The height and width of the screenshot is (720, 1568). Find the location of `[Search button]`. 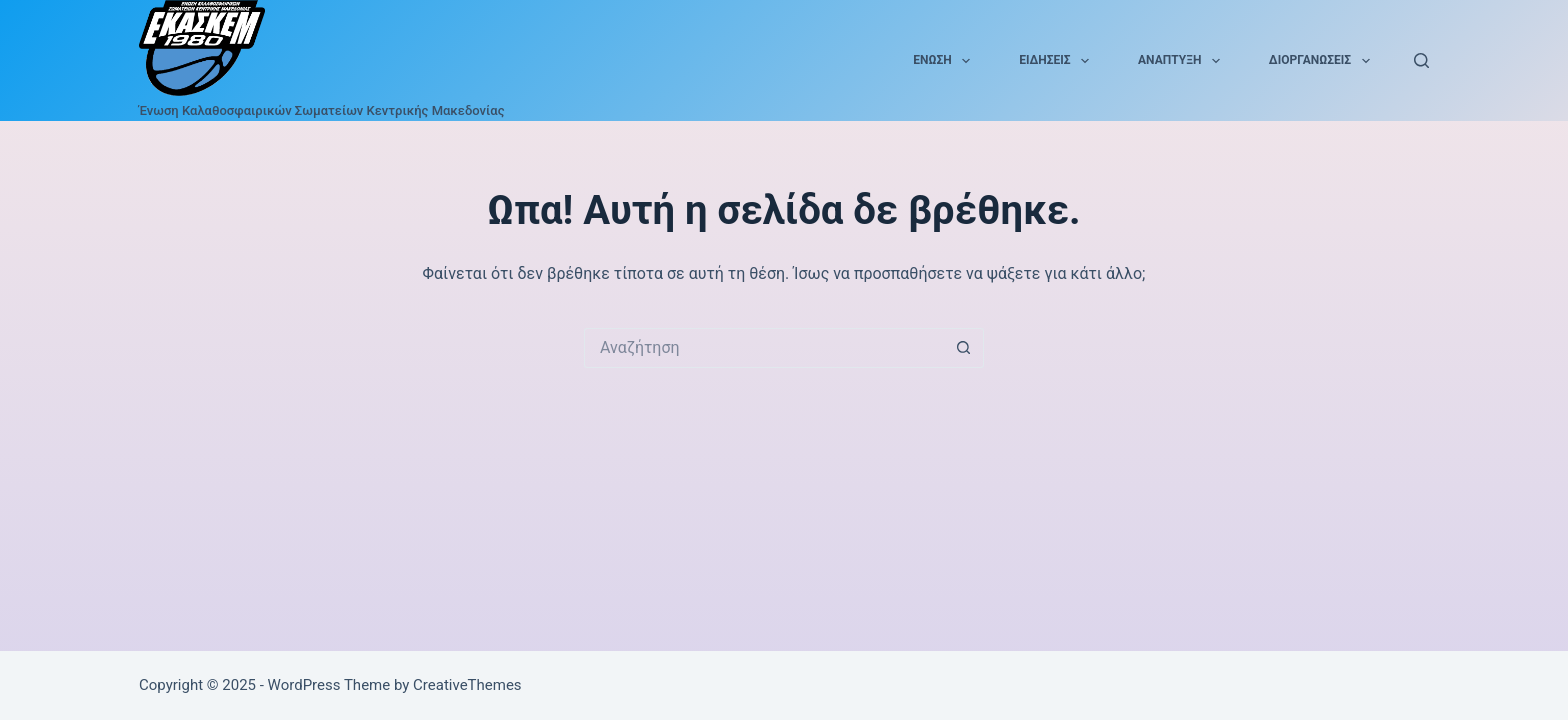

[Search button] is located at coordinates (964, 348).